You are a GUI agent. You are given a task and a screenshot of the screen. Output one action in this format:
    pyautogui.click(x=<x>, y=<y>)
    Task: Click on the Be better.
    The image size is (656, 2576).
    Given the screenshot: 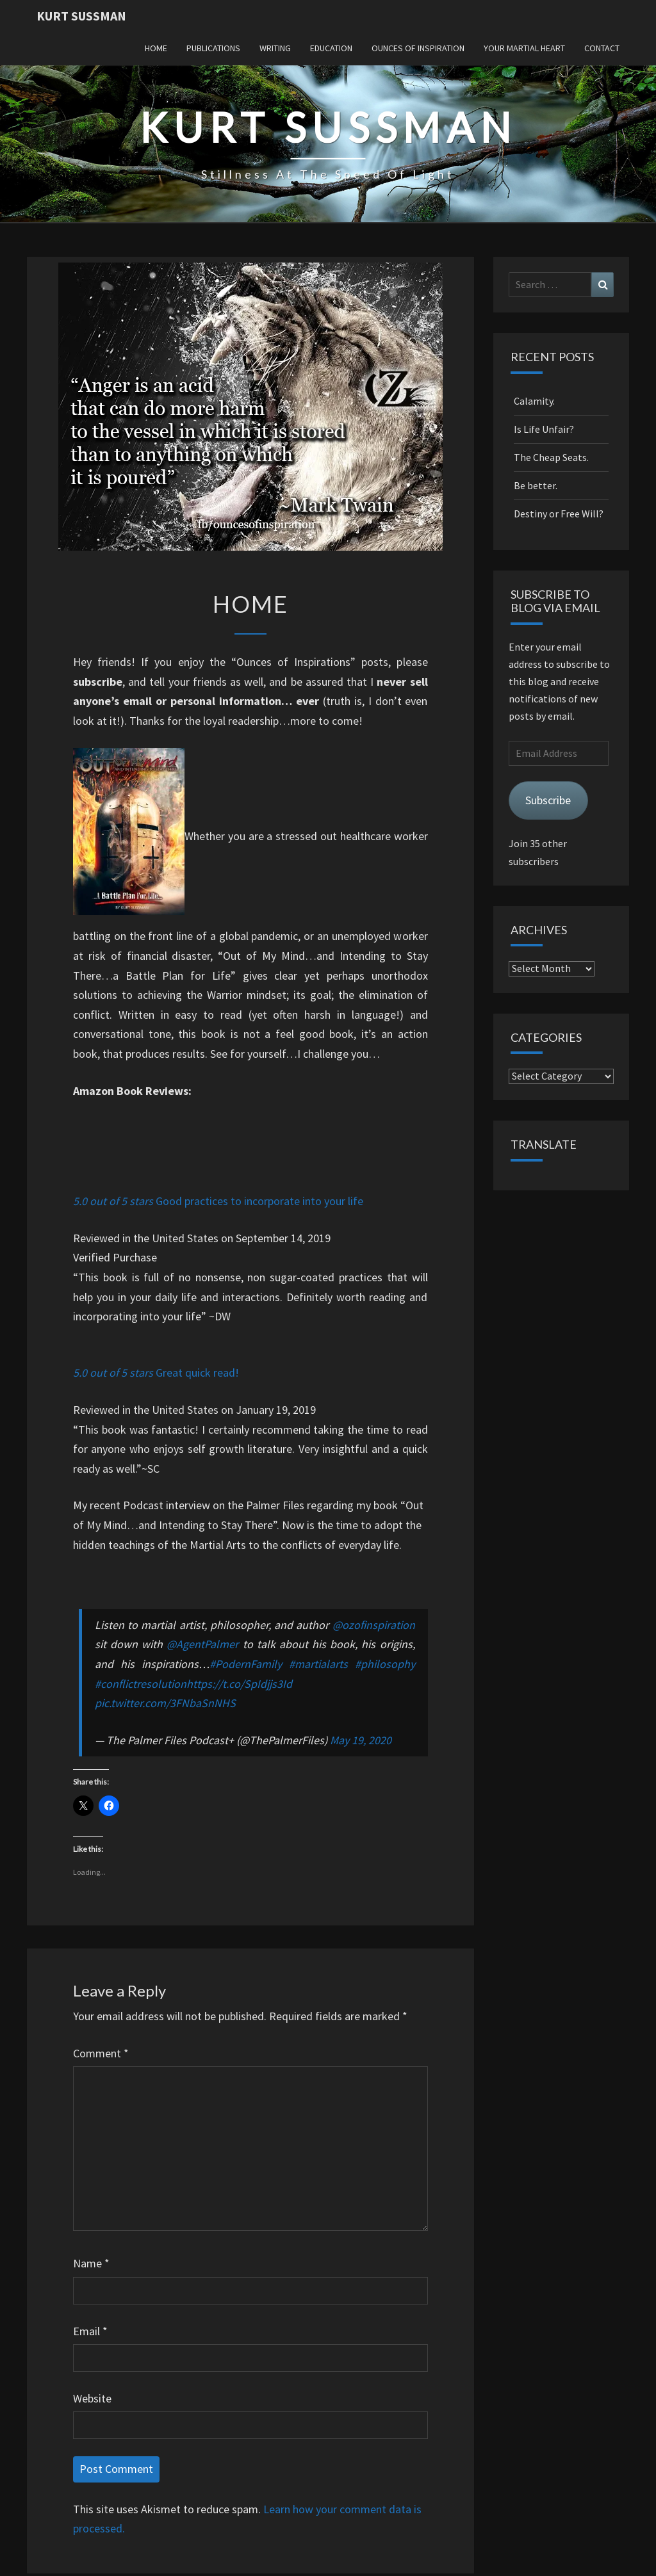 What is the action you would take?
    pyautogui.click(x=535, y=485)
    